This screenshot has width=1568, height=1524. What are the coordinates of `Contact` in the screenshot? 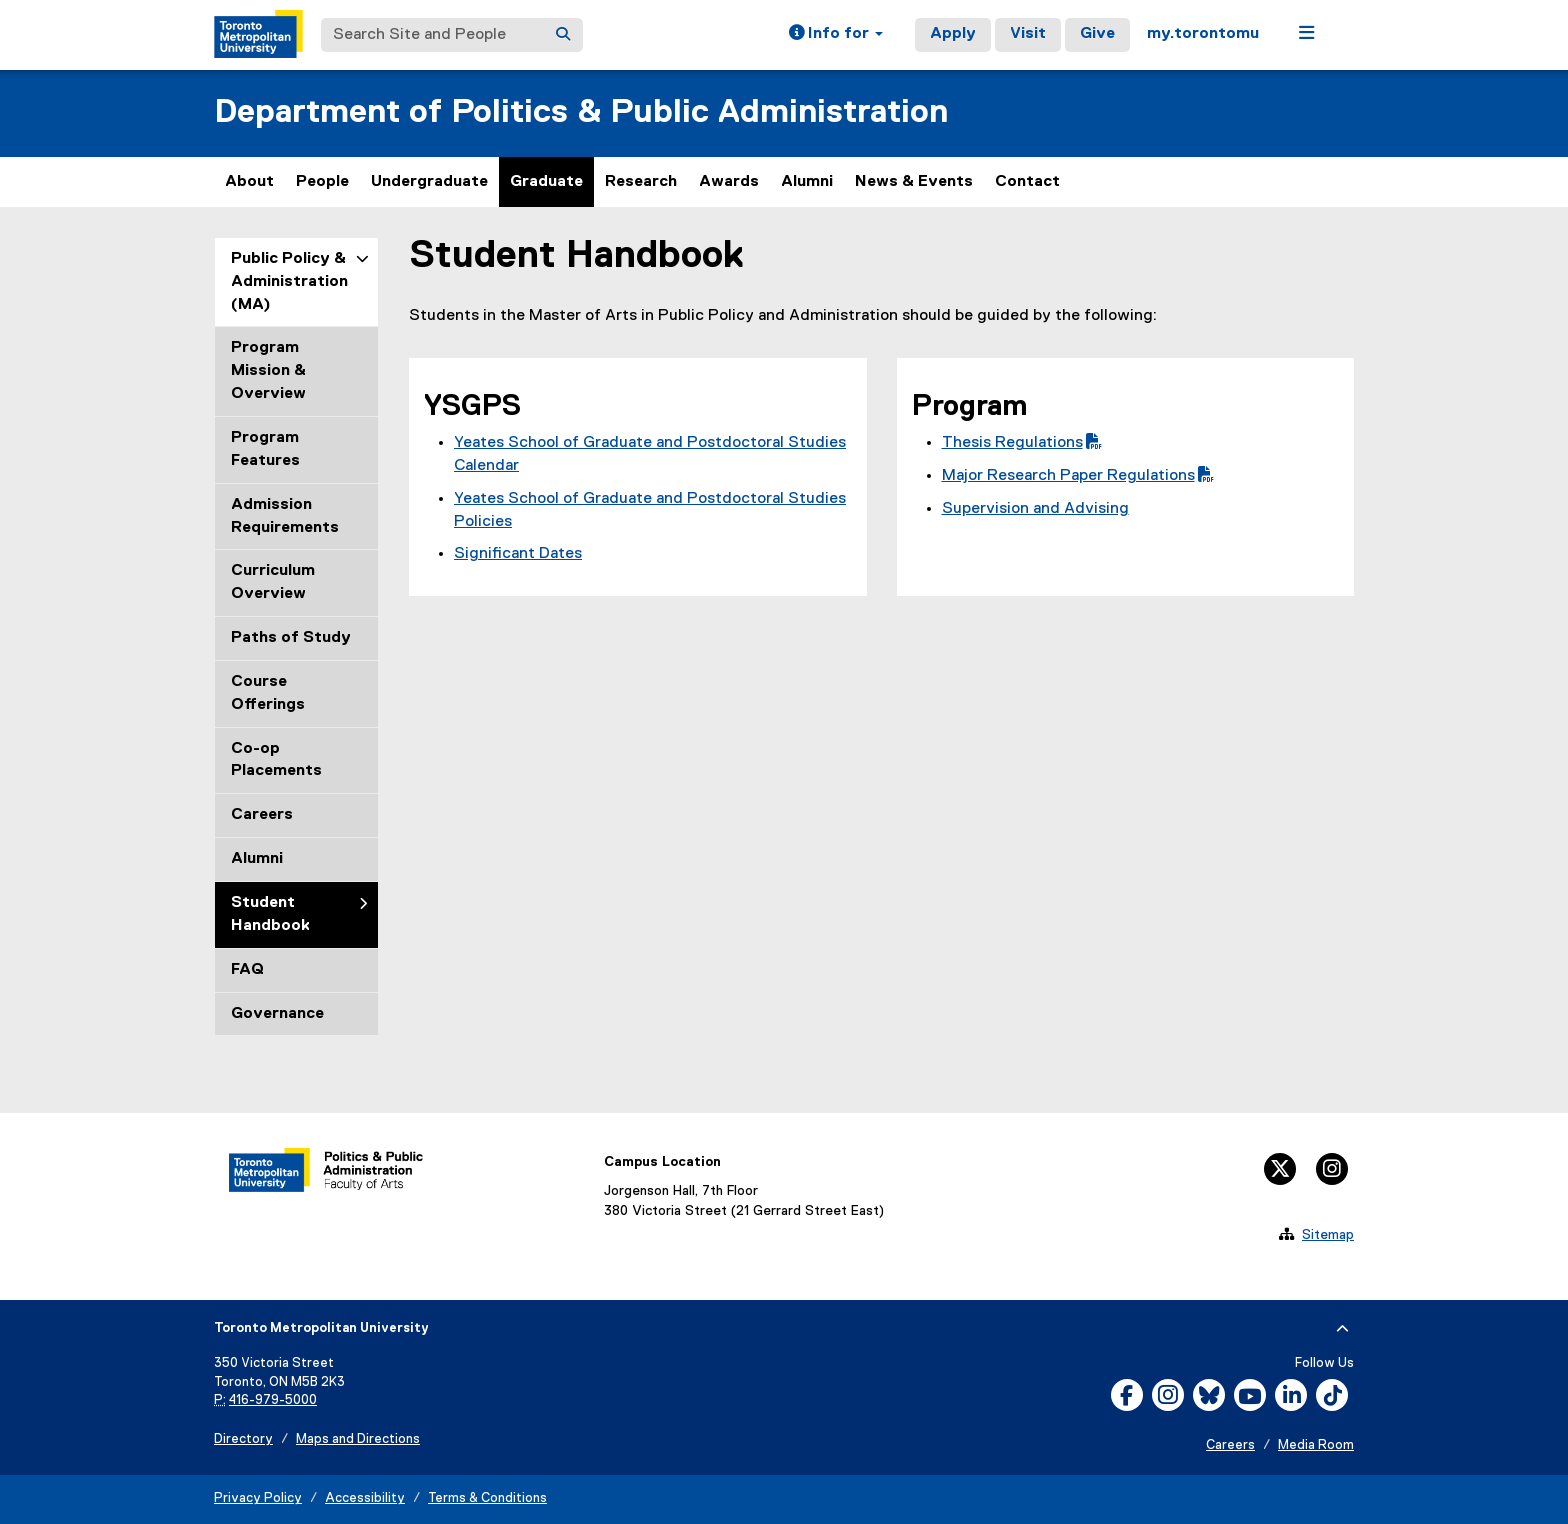 It's located at (1027, 182).